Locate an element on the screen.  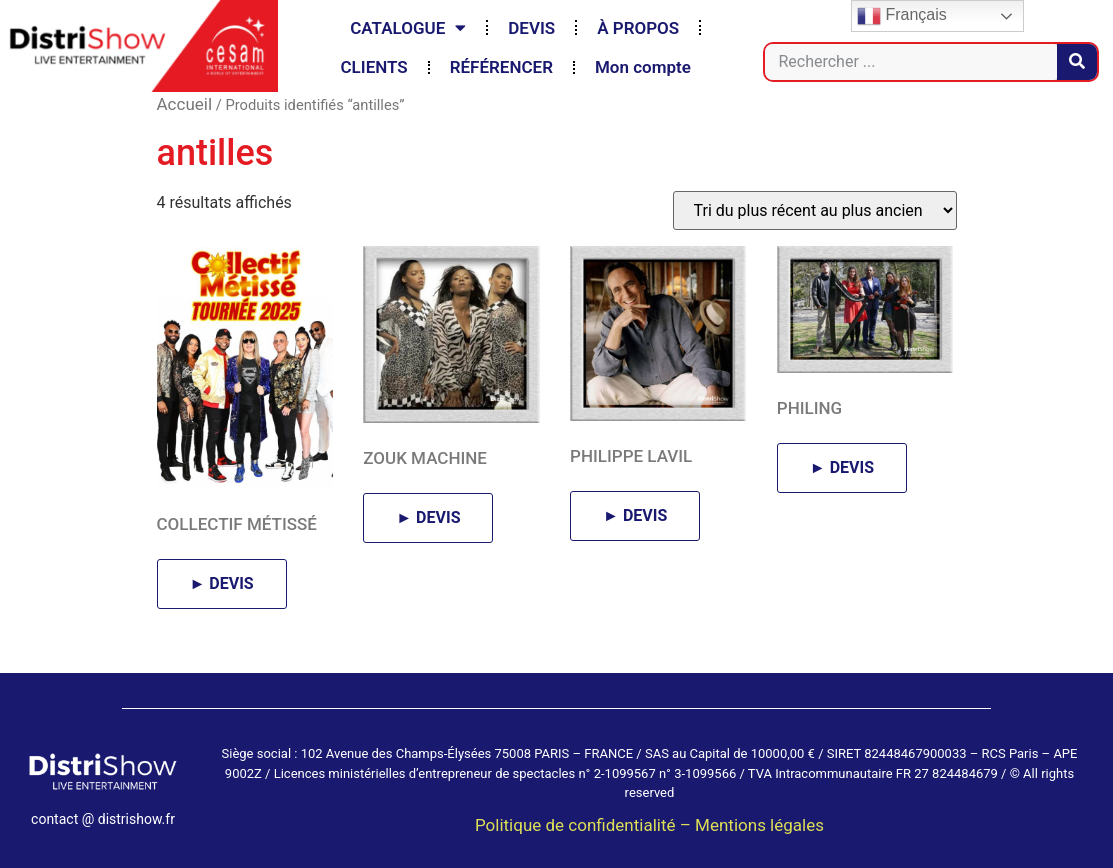
► DEVIS is located at coordinates (222, 583).